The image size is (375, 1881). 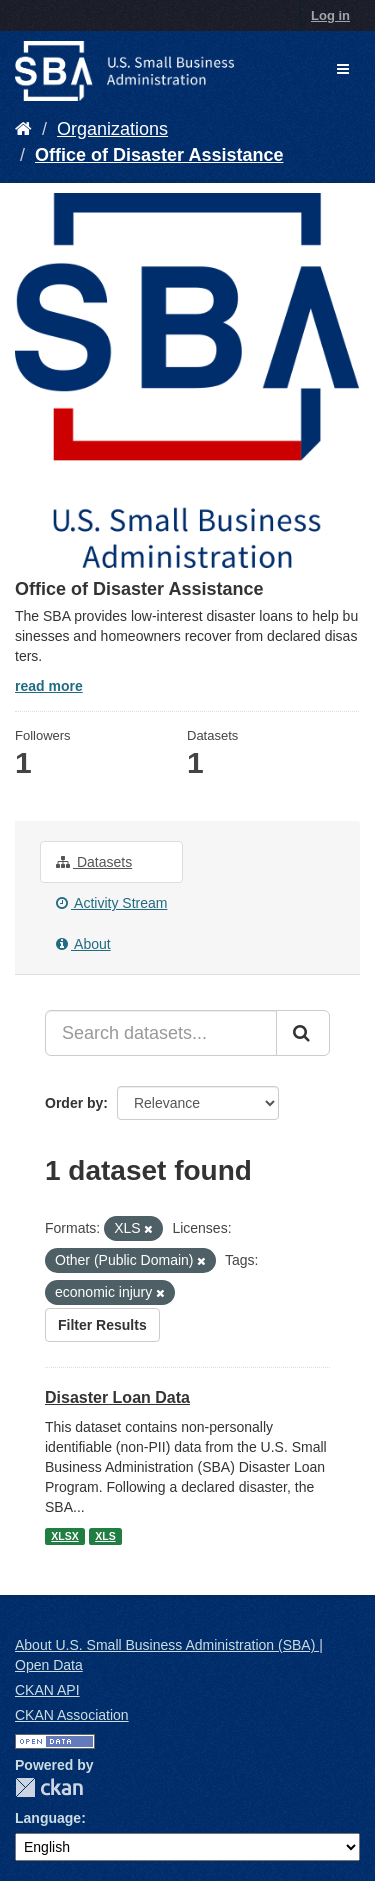 I want to click on [Search datasets...], so click(x=161, y=1033).